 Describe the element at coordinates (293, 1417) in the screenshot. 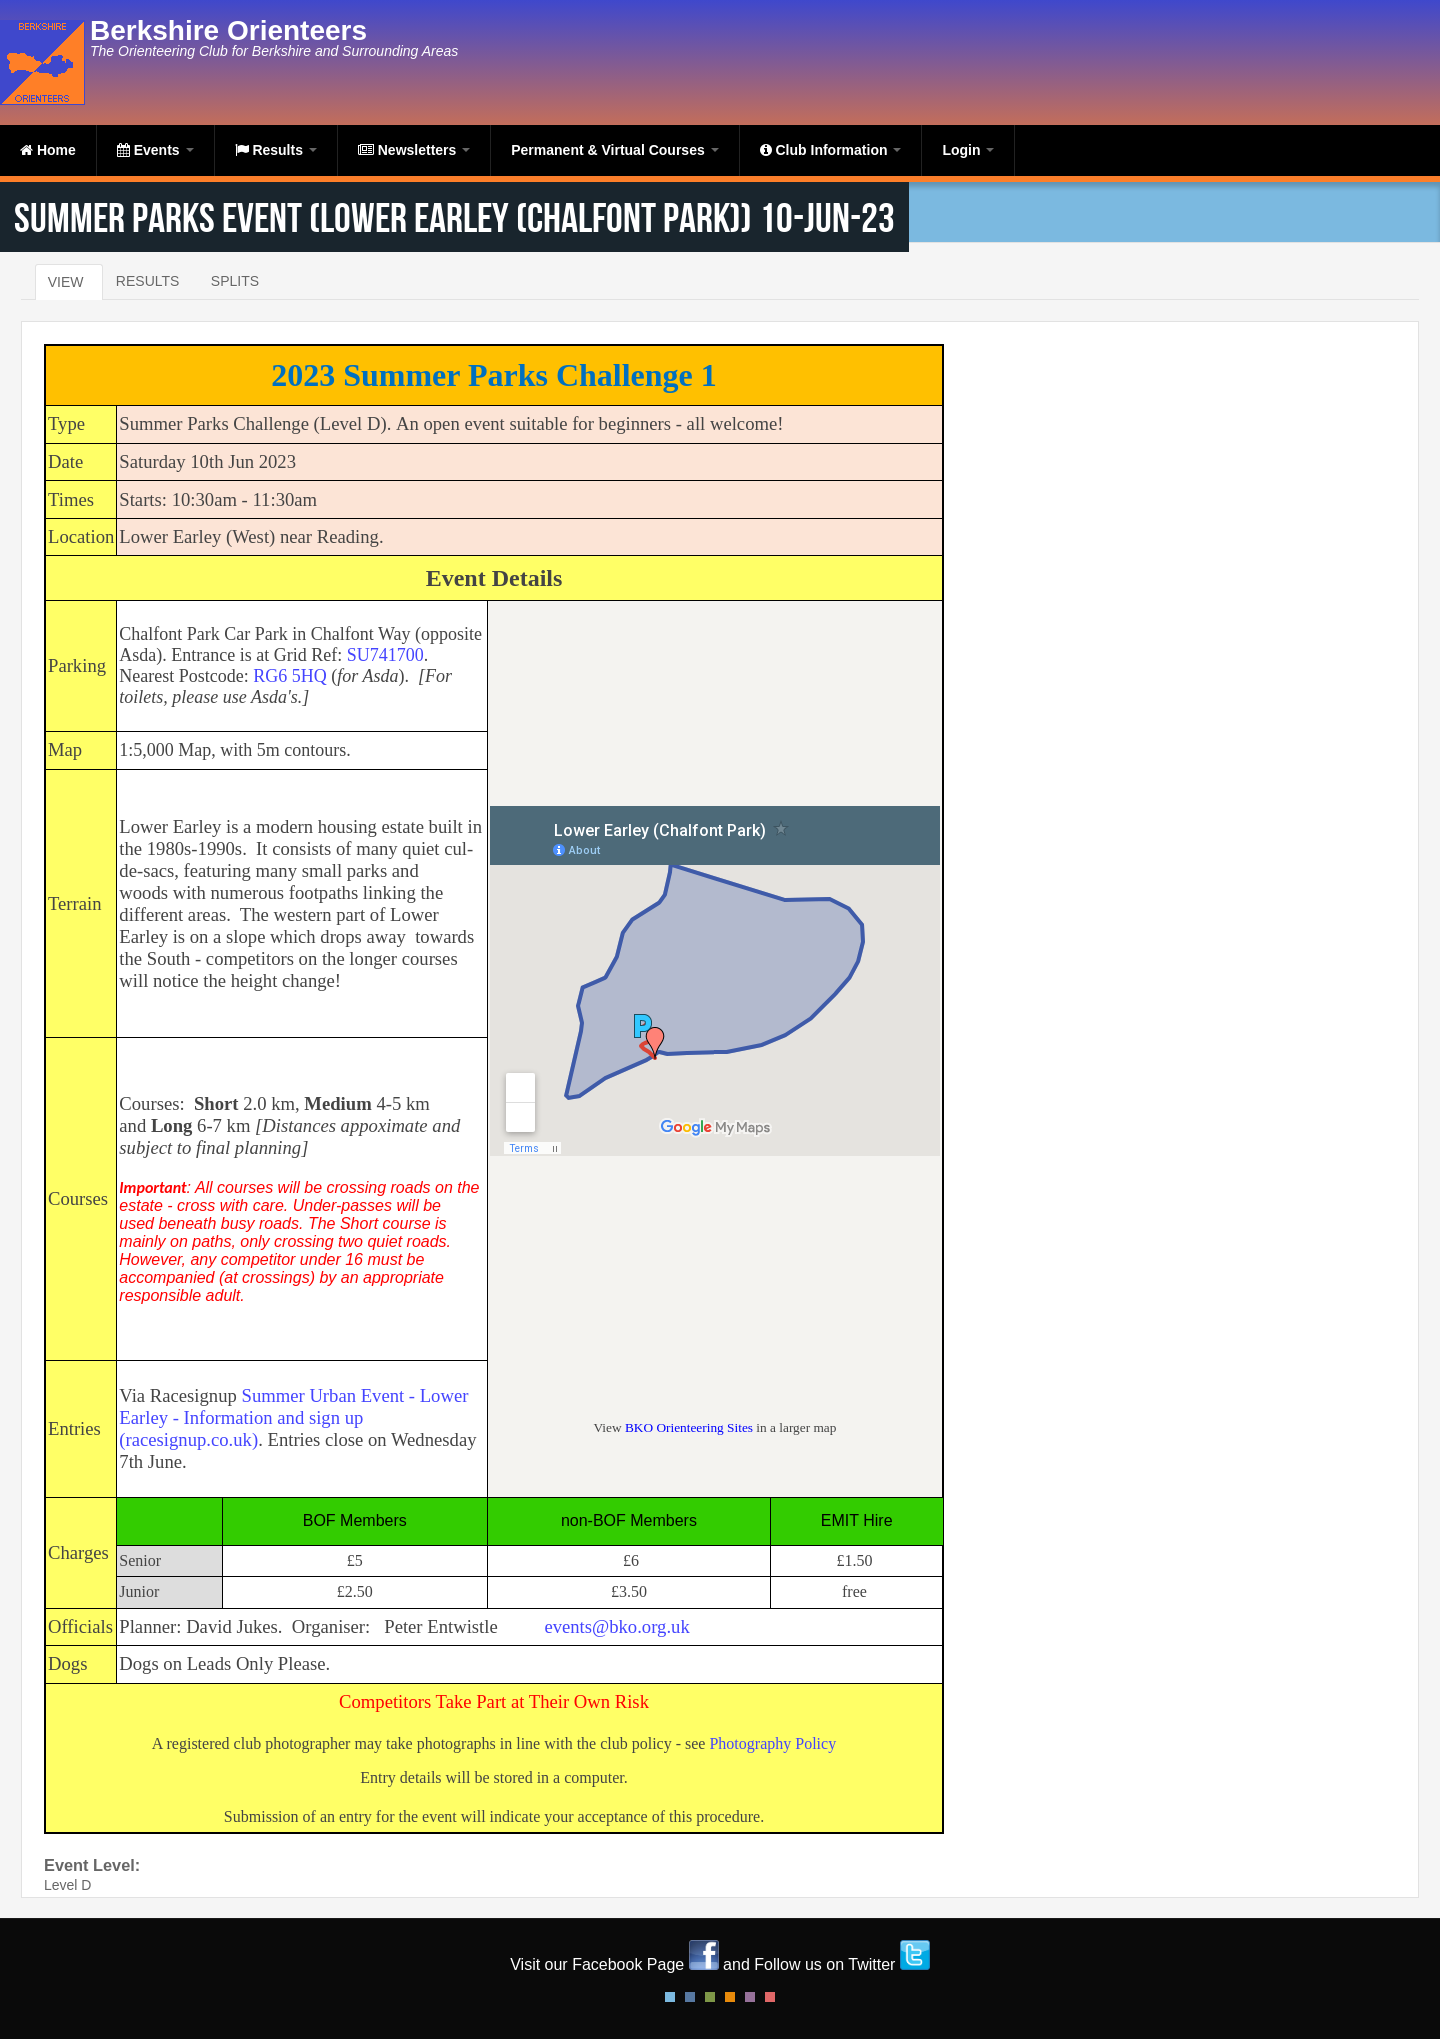

I see `Summer Urban Event - Lower Earley - Information and sign up (racesignup.co.uk)` at that location.